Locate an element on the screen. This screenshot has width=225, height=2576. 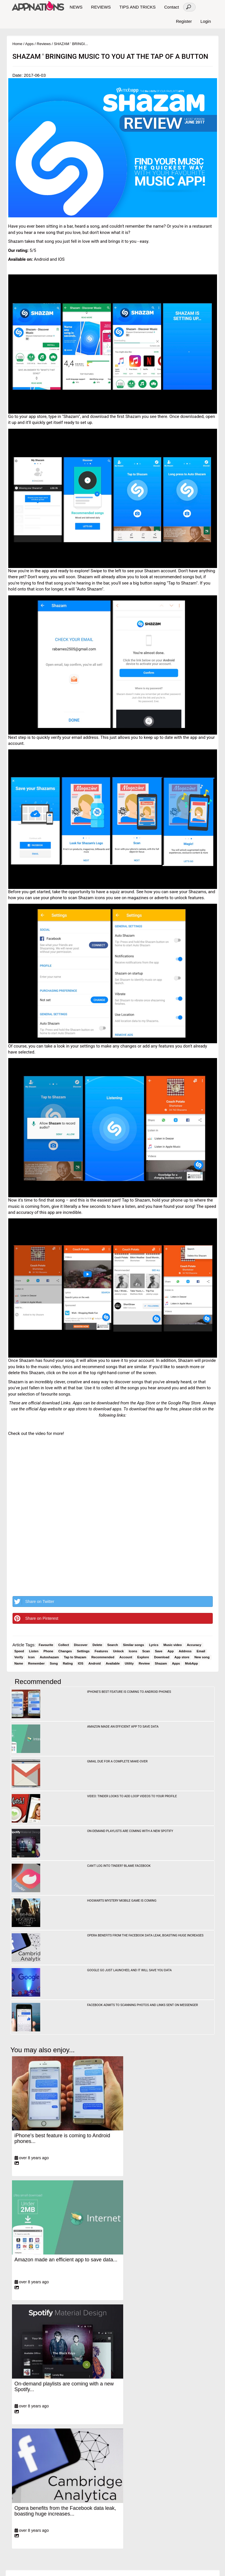
Register is located at coordinates (184, 21).